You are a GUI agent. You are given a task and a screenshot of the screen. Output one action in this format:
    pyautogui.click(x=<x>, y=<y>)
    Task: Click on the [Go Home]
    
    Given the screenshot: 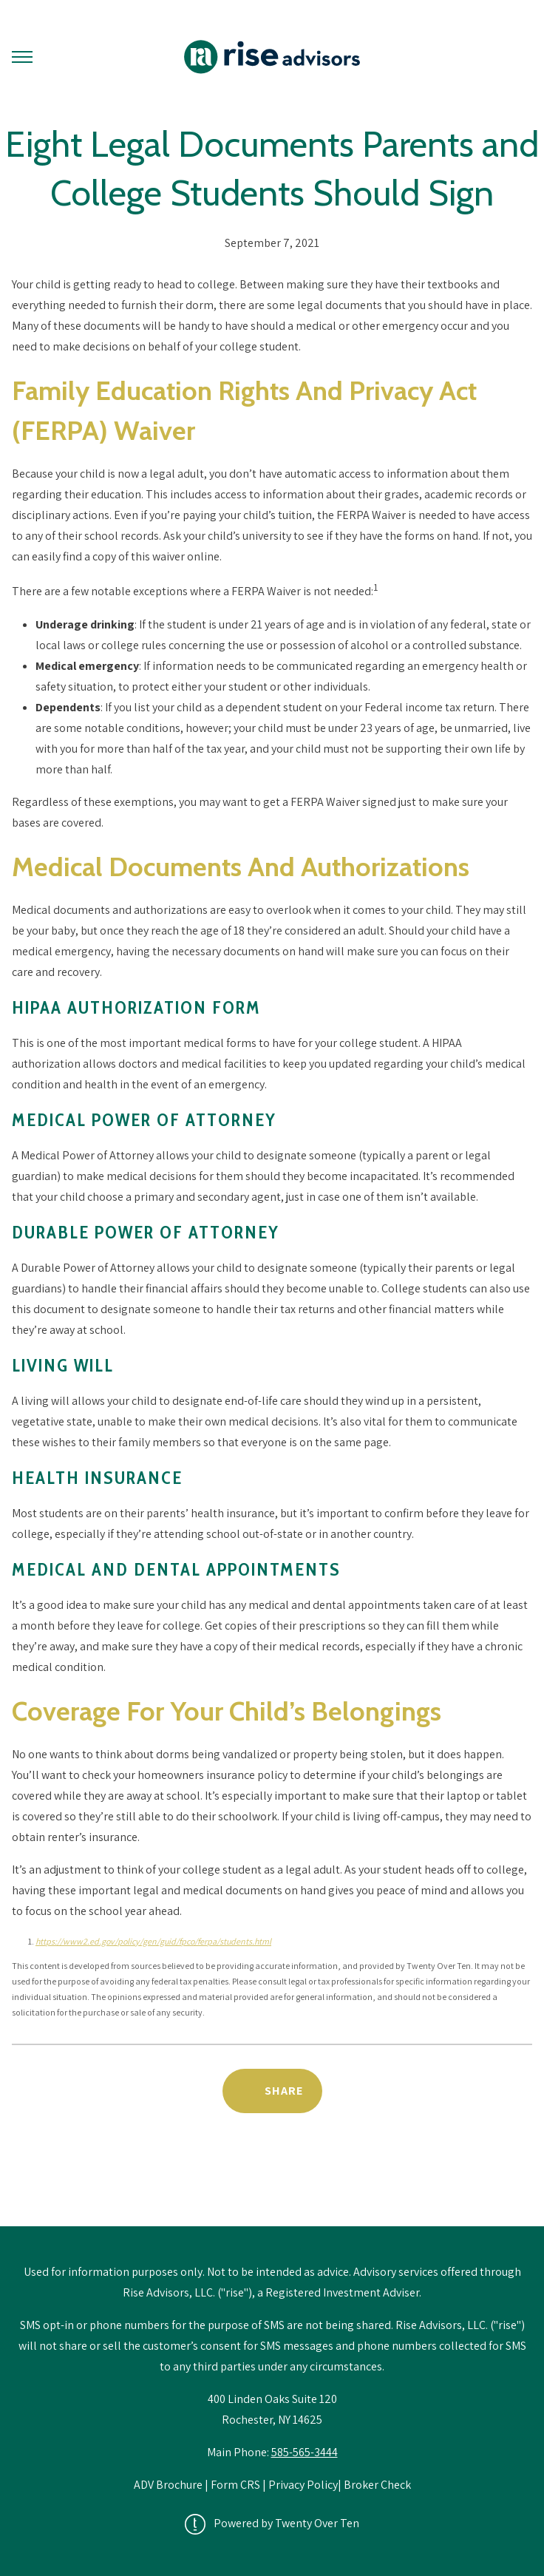 What is the action you would take?
    pyautogui.click(x=272, y=56)
    